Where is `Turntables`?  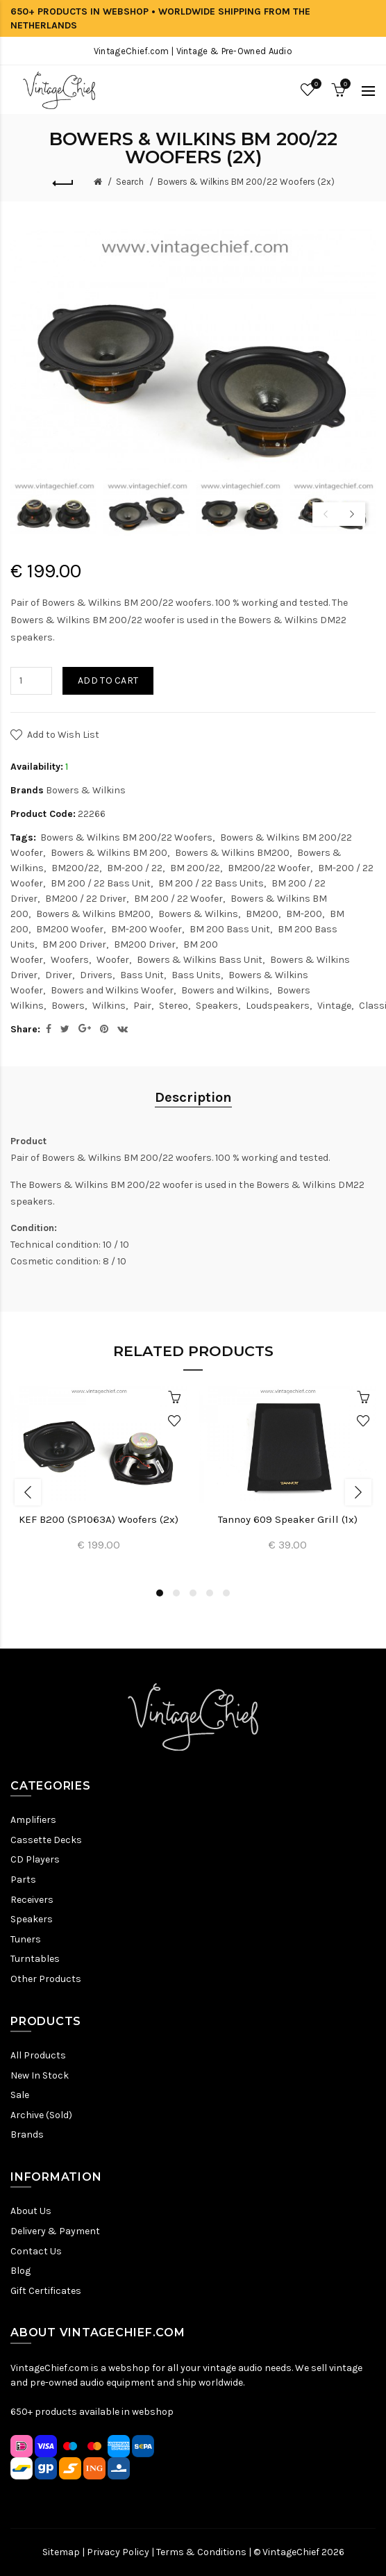 Turntables is located at coordinates (35, 1959).